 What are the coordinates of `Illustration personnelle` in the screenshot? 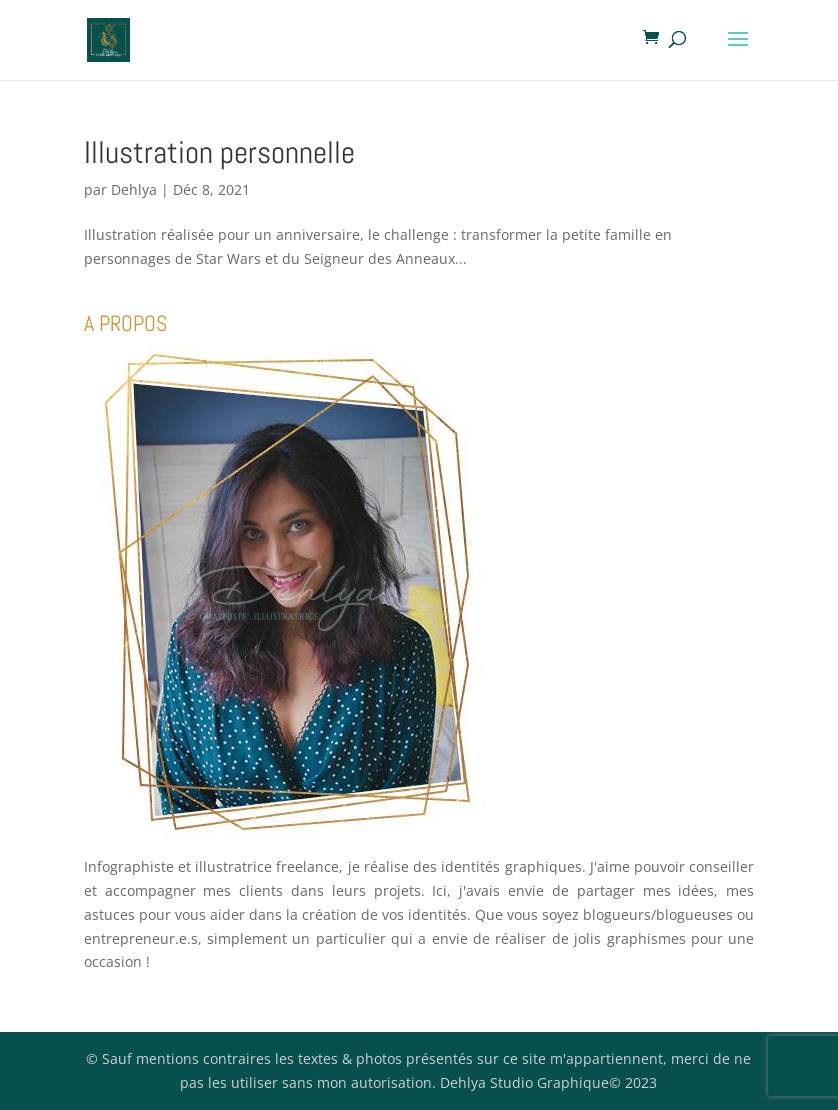 It's located at (219, 152).